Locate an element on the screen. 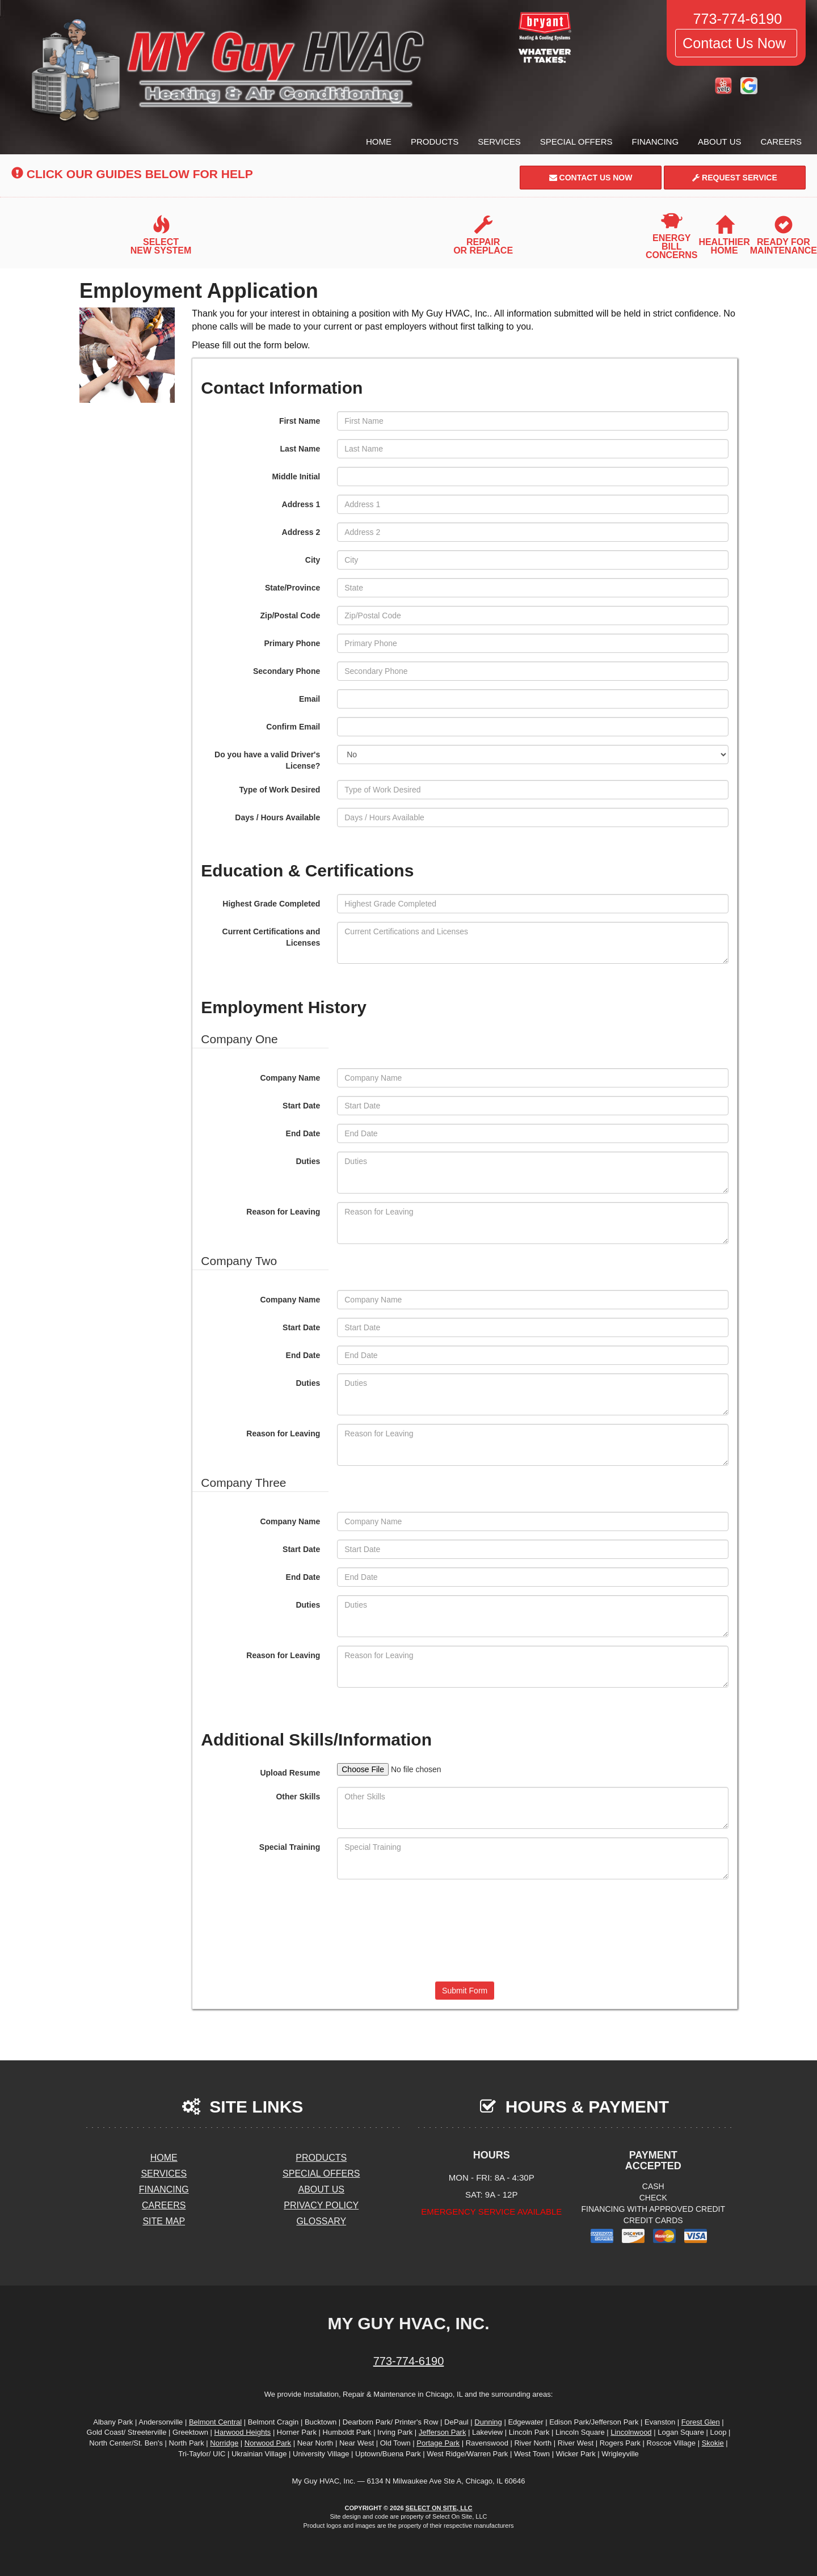 This screenshot has height=2576, width=817. Email is located at coordinates (309, 698).